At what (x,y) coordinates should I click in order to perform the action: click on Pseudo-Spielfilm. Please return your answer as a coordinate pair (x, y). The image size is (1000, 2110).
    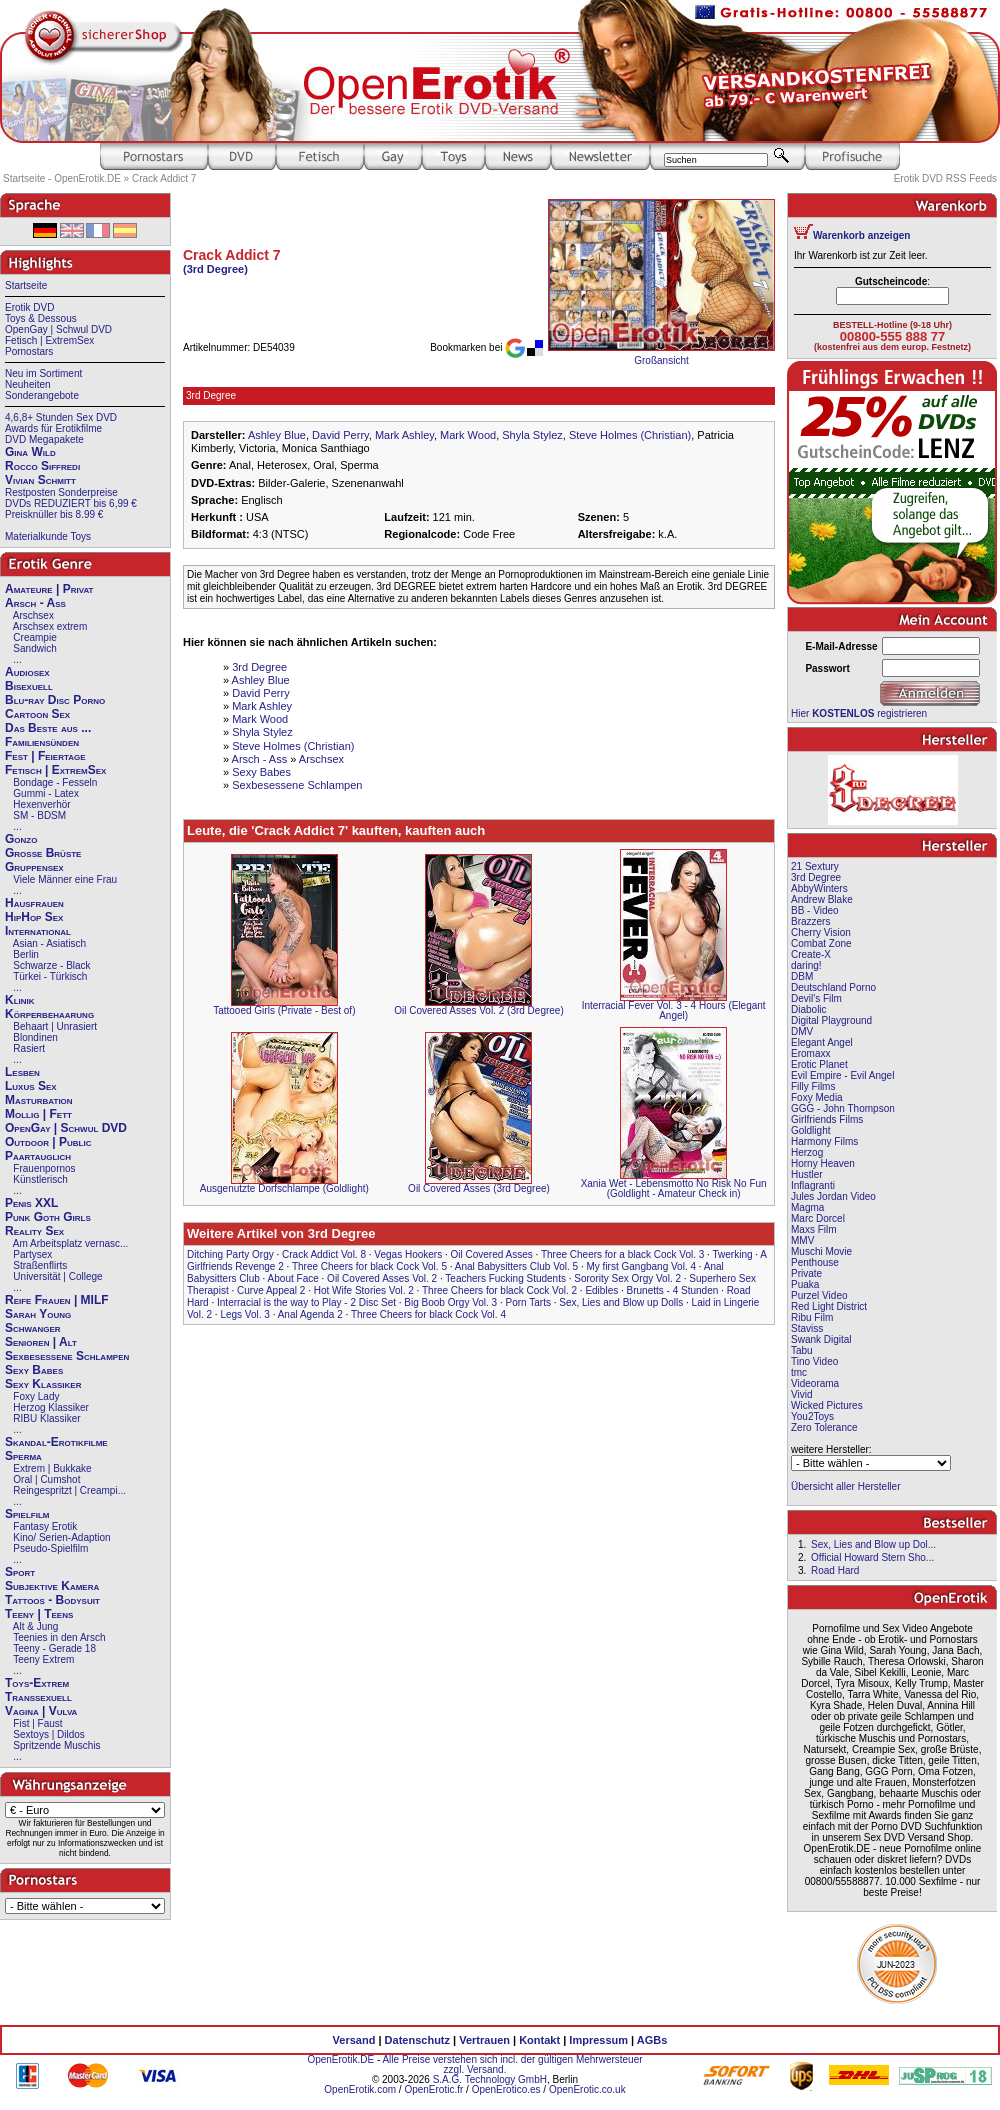
    Looking at the image, I should click on (50, 1548).